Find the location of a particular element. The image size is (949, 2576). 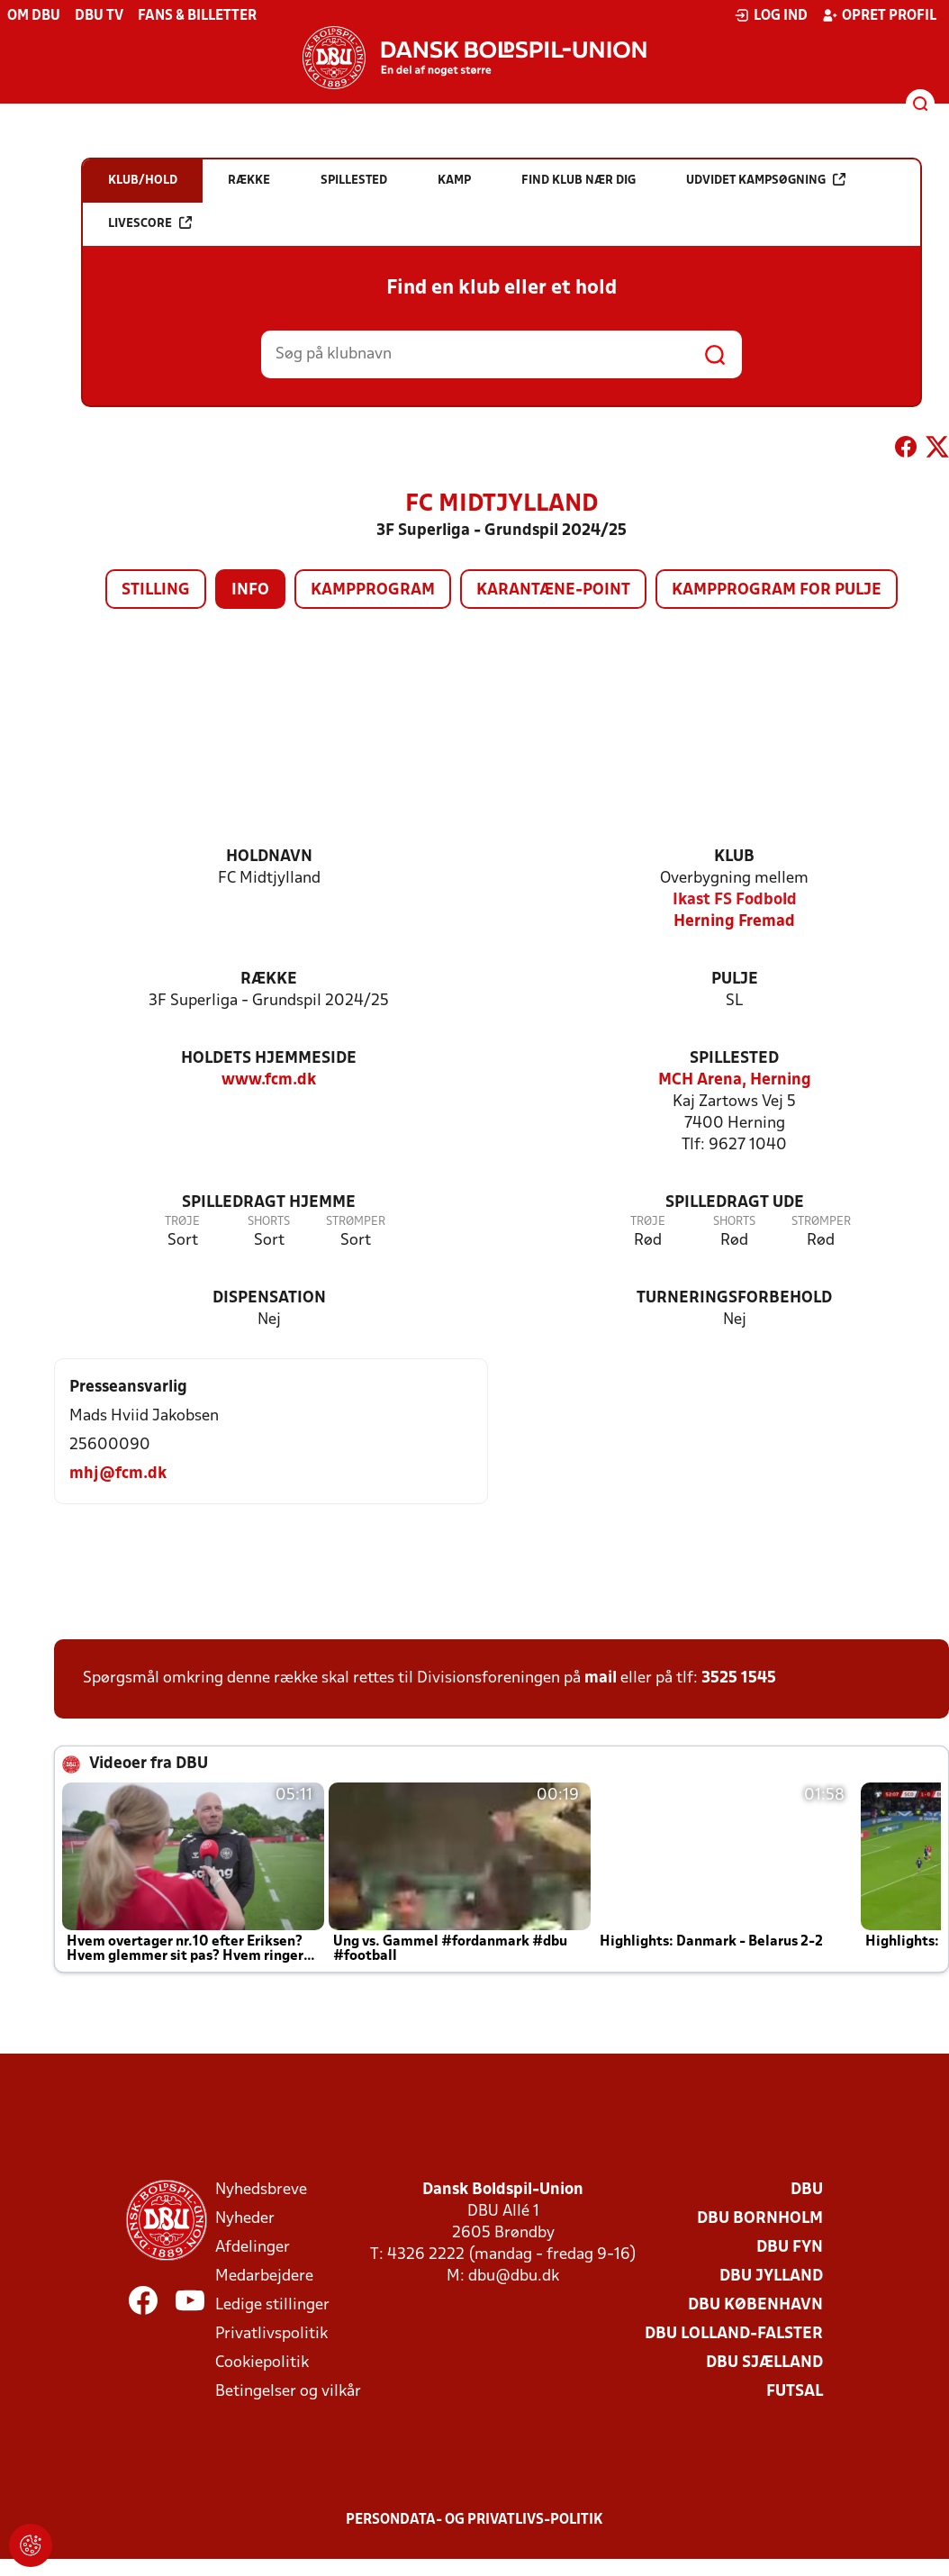

Turneringsforbehold is located at coordinates (734, 1298).